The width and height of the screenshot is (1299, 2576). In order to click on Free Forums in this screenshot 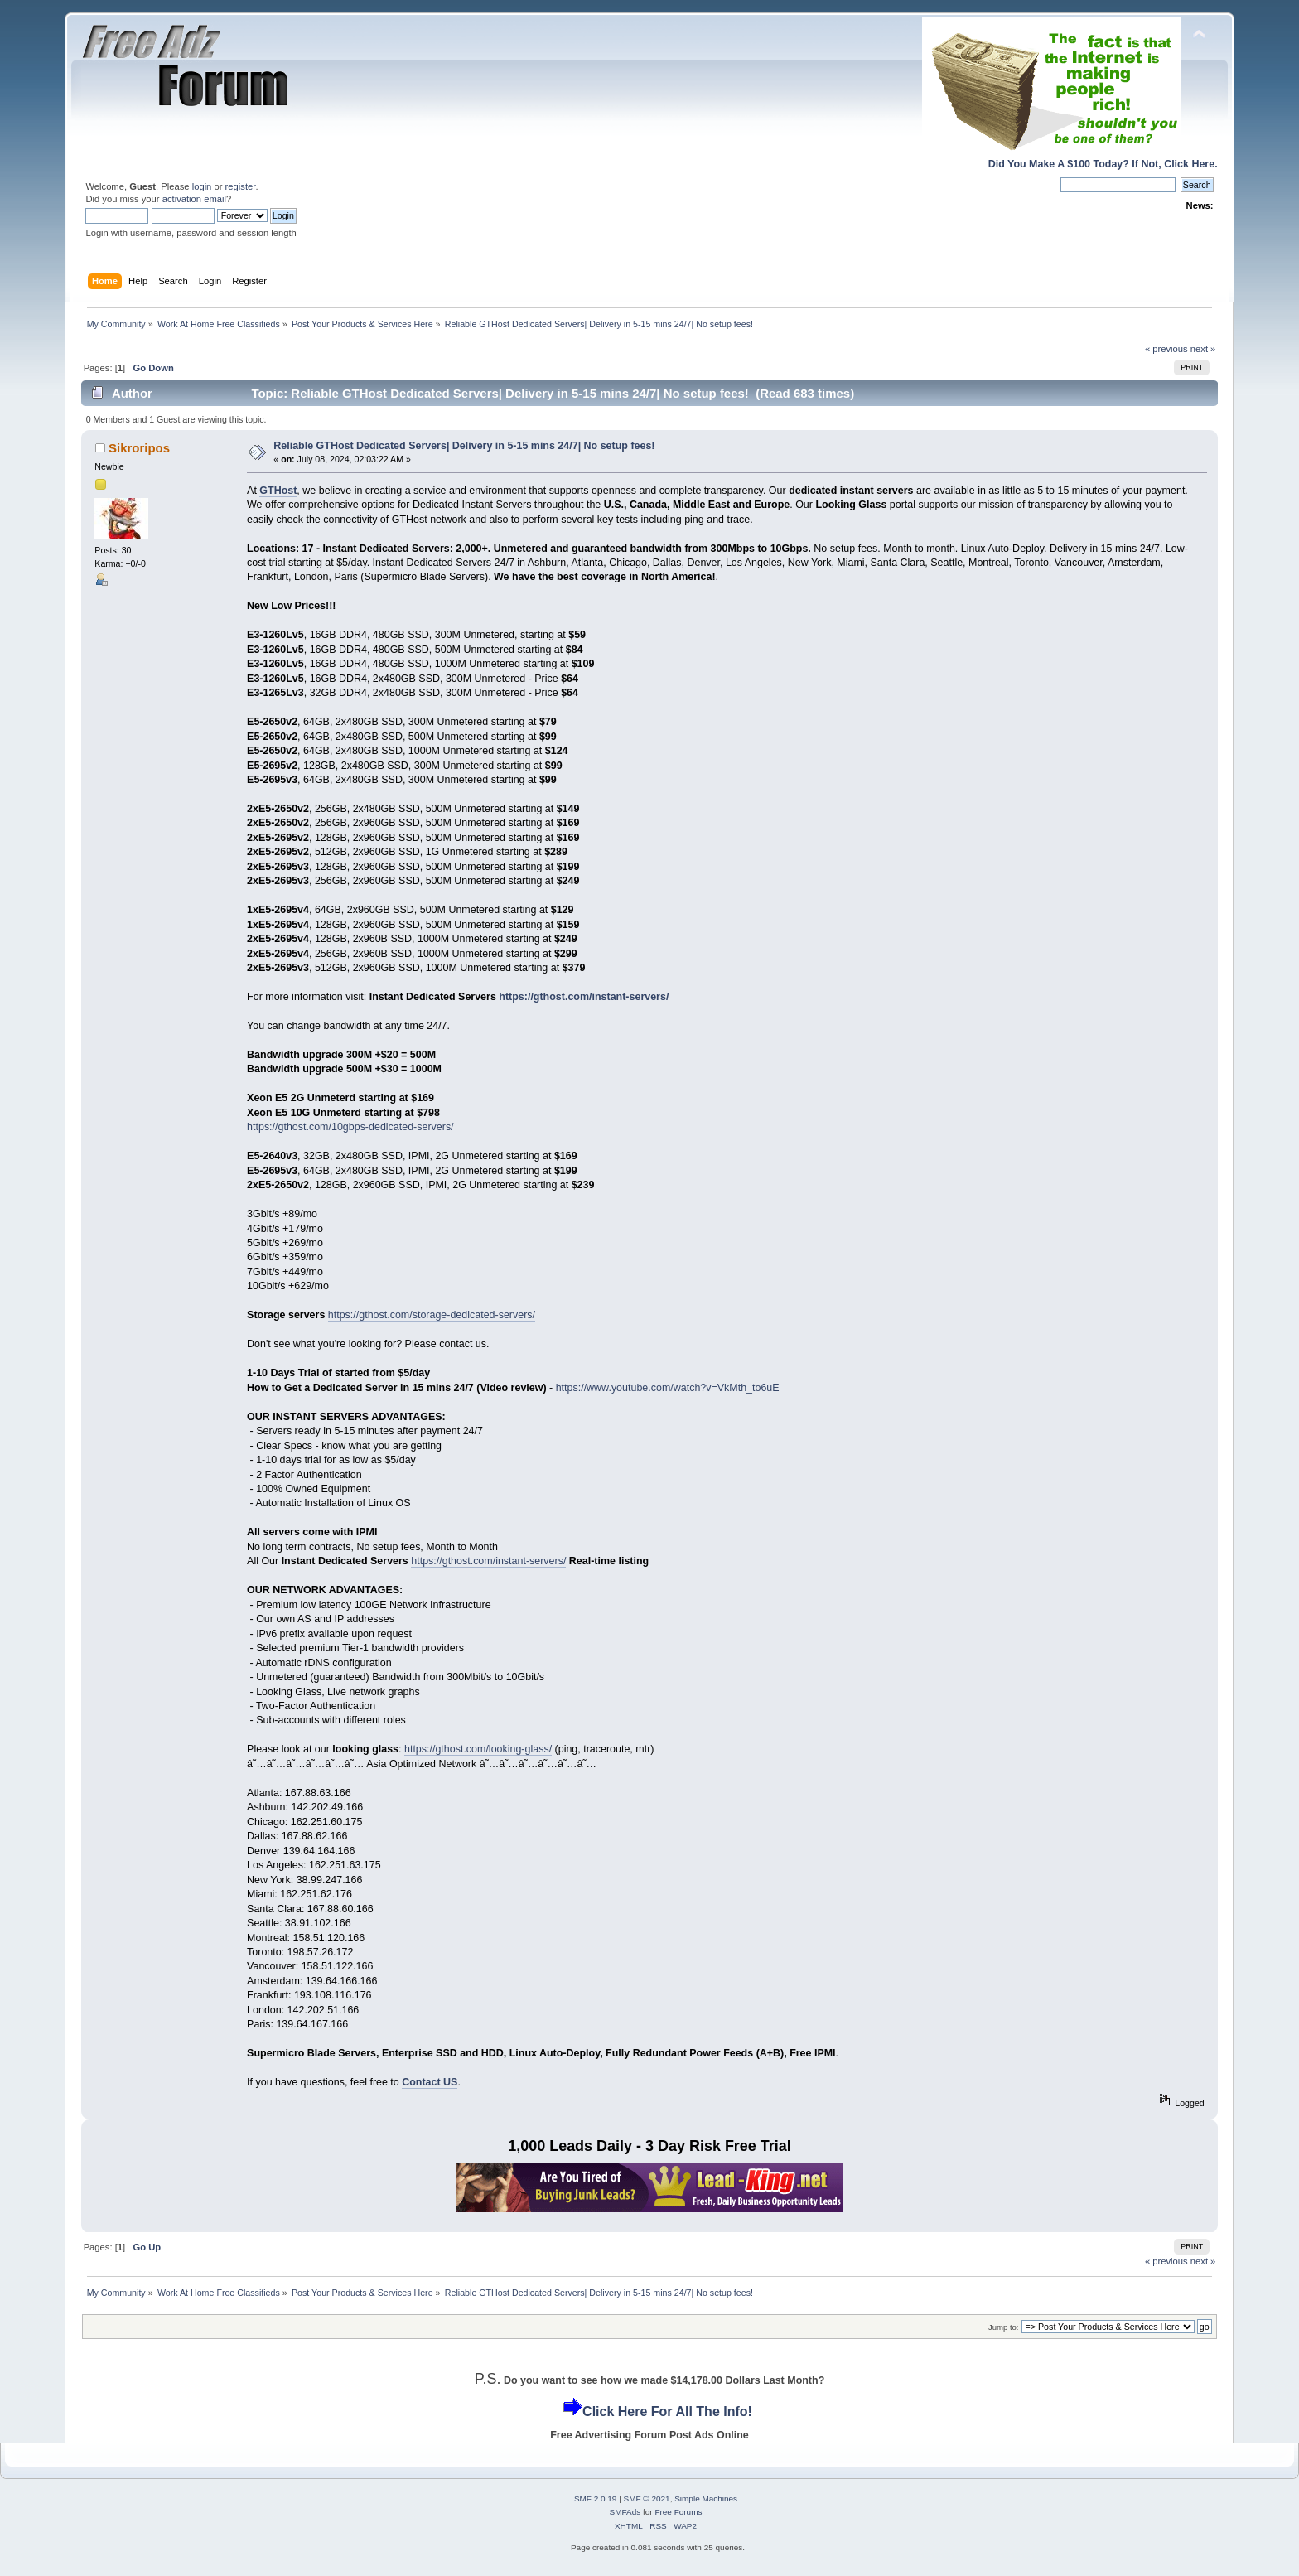, I will do `click(678, 2511)`.